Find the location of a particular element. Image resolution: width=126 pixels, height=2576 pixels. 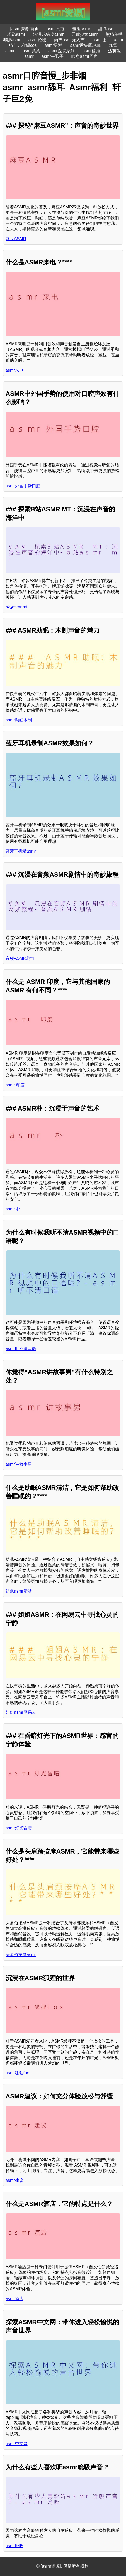

asmr建议 is located at coordinates (14, 2180).